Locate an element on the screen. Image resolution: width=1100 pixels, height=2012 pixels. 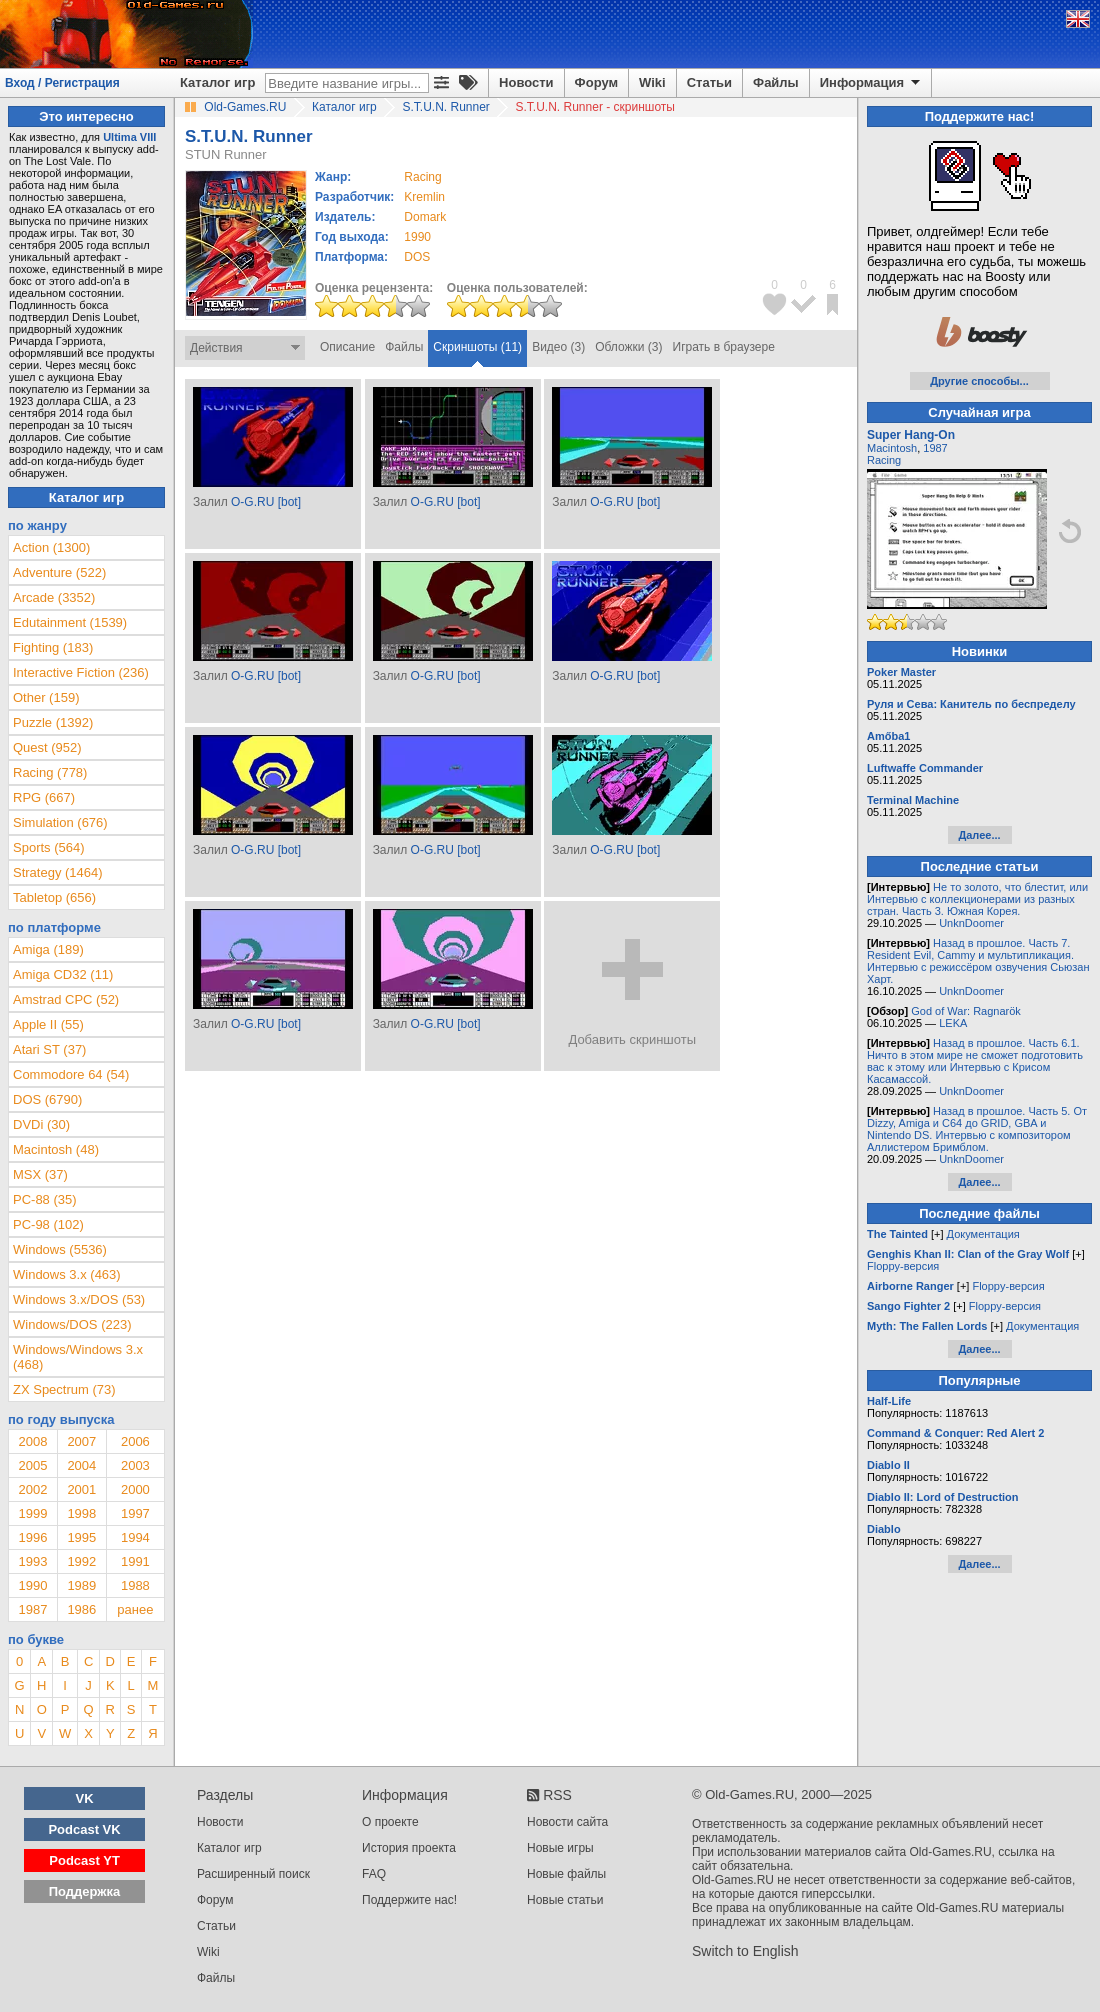
1991 is located at coordinates (135, 1561).